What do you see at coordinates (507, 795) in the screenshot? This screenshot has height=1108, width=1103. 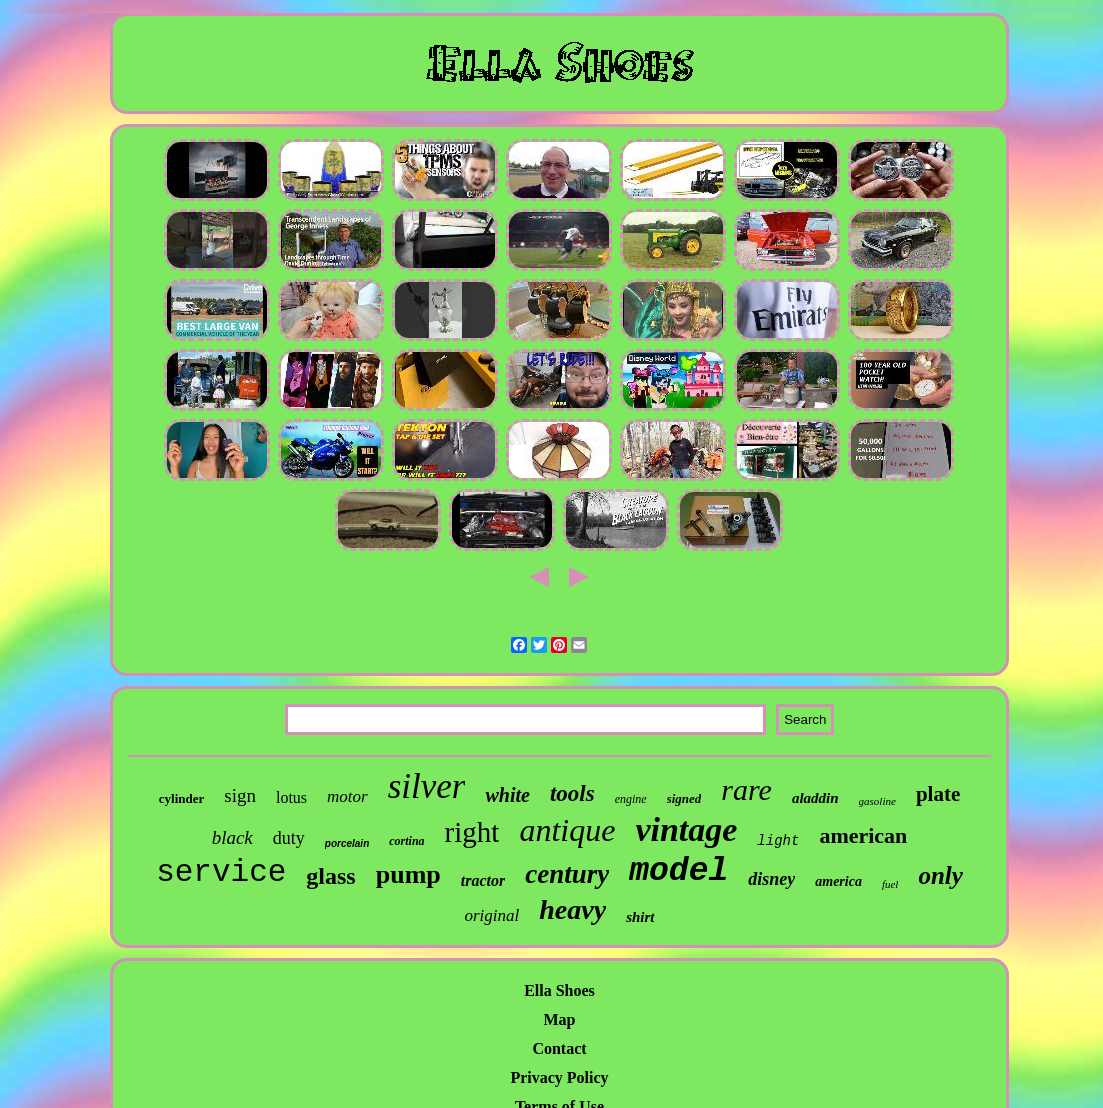 I see `white` at bounding box center [507, 795].